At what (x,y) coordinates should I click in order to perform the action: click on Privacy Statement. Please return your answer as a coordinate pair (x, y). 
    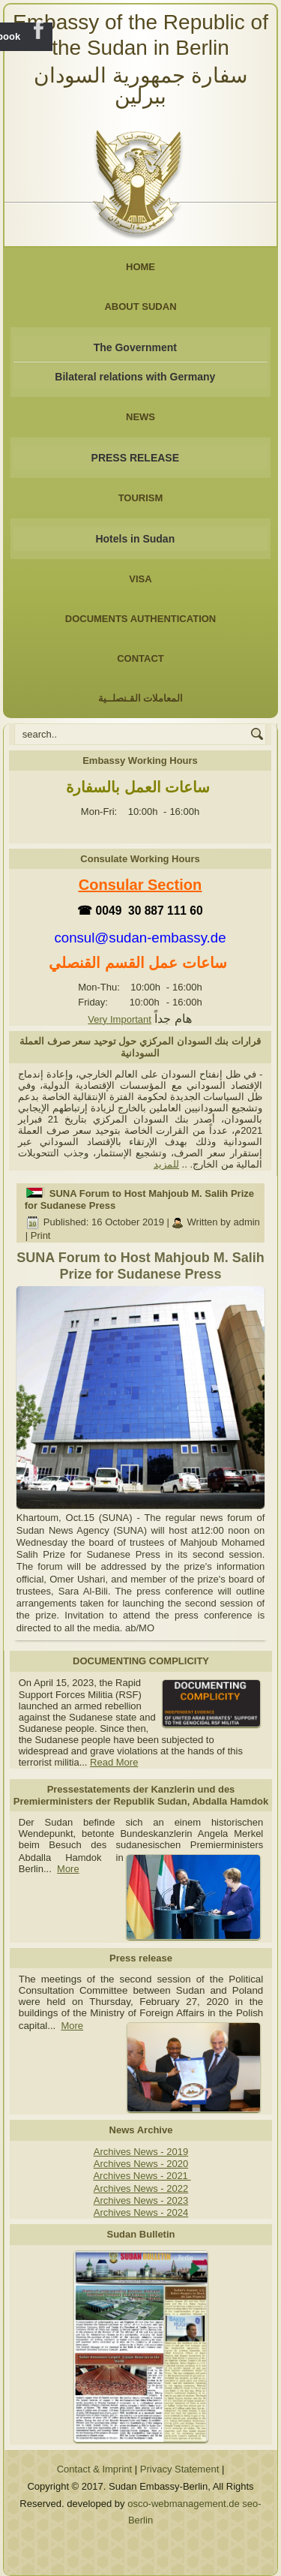
    Looking at the image, I should click on (180, 2469).